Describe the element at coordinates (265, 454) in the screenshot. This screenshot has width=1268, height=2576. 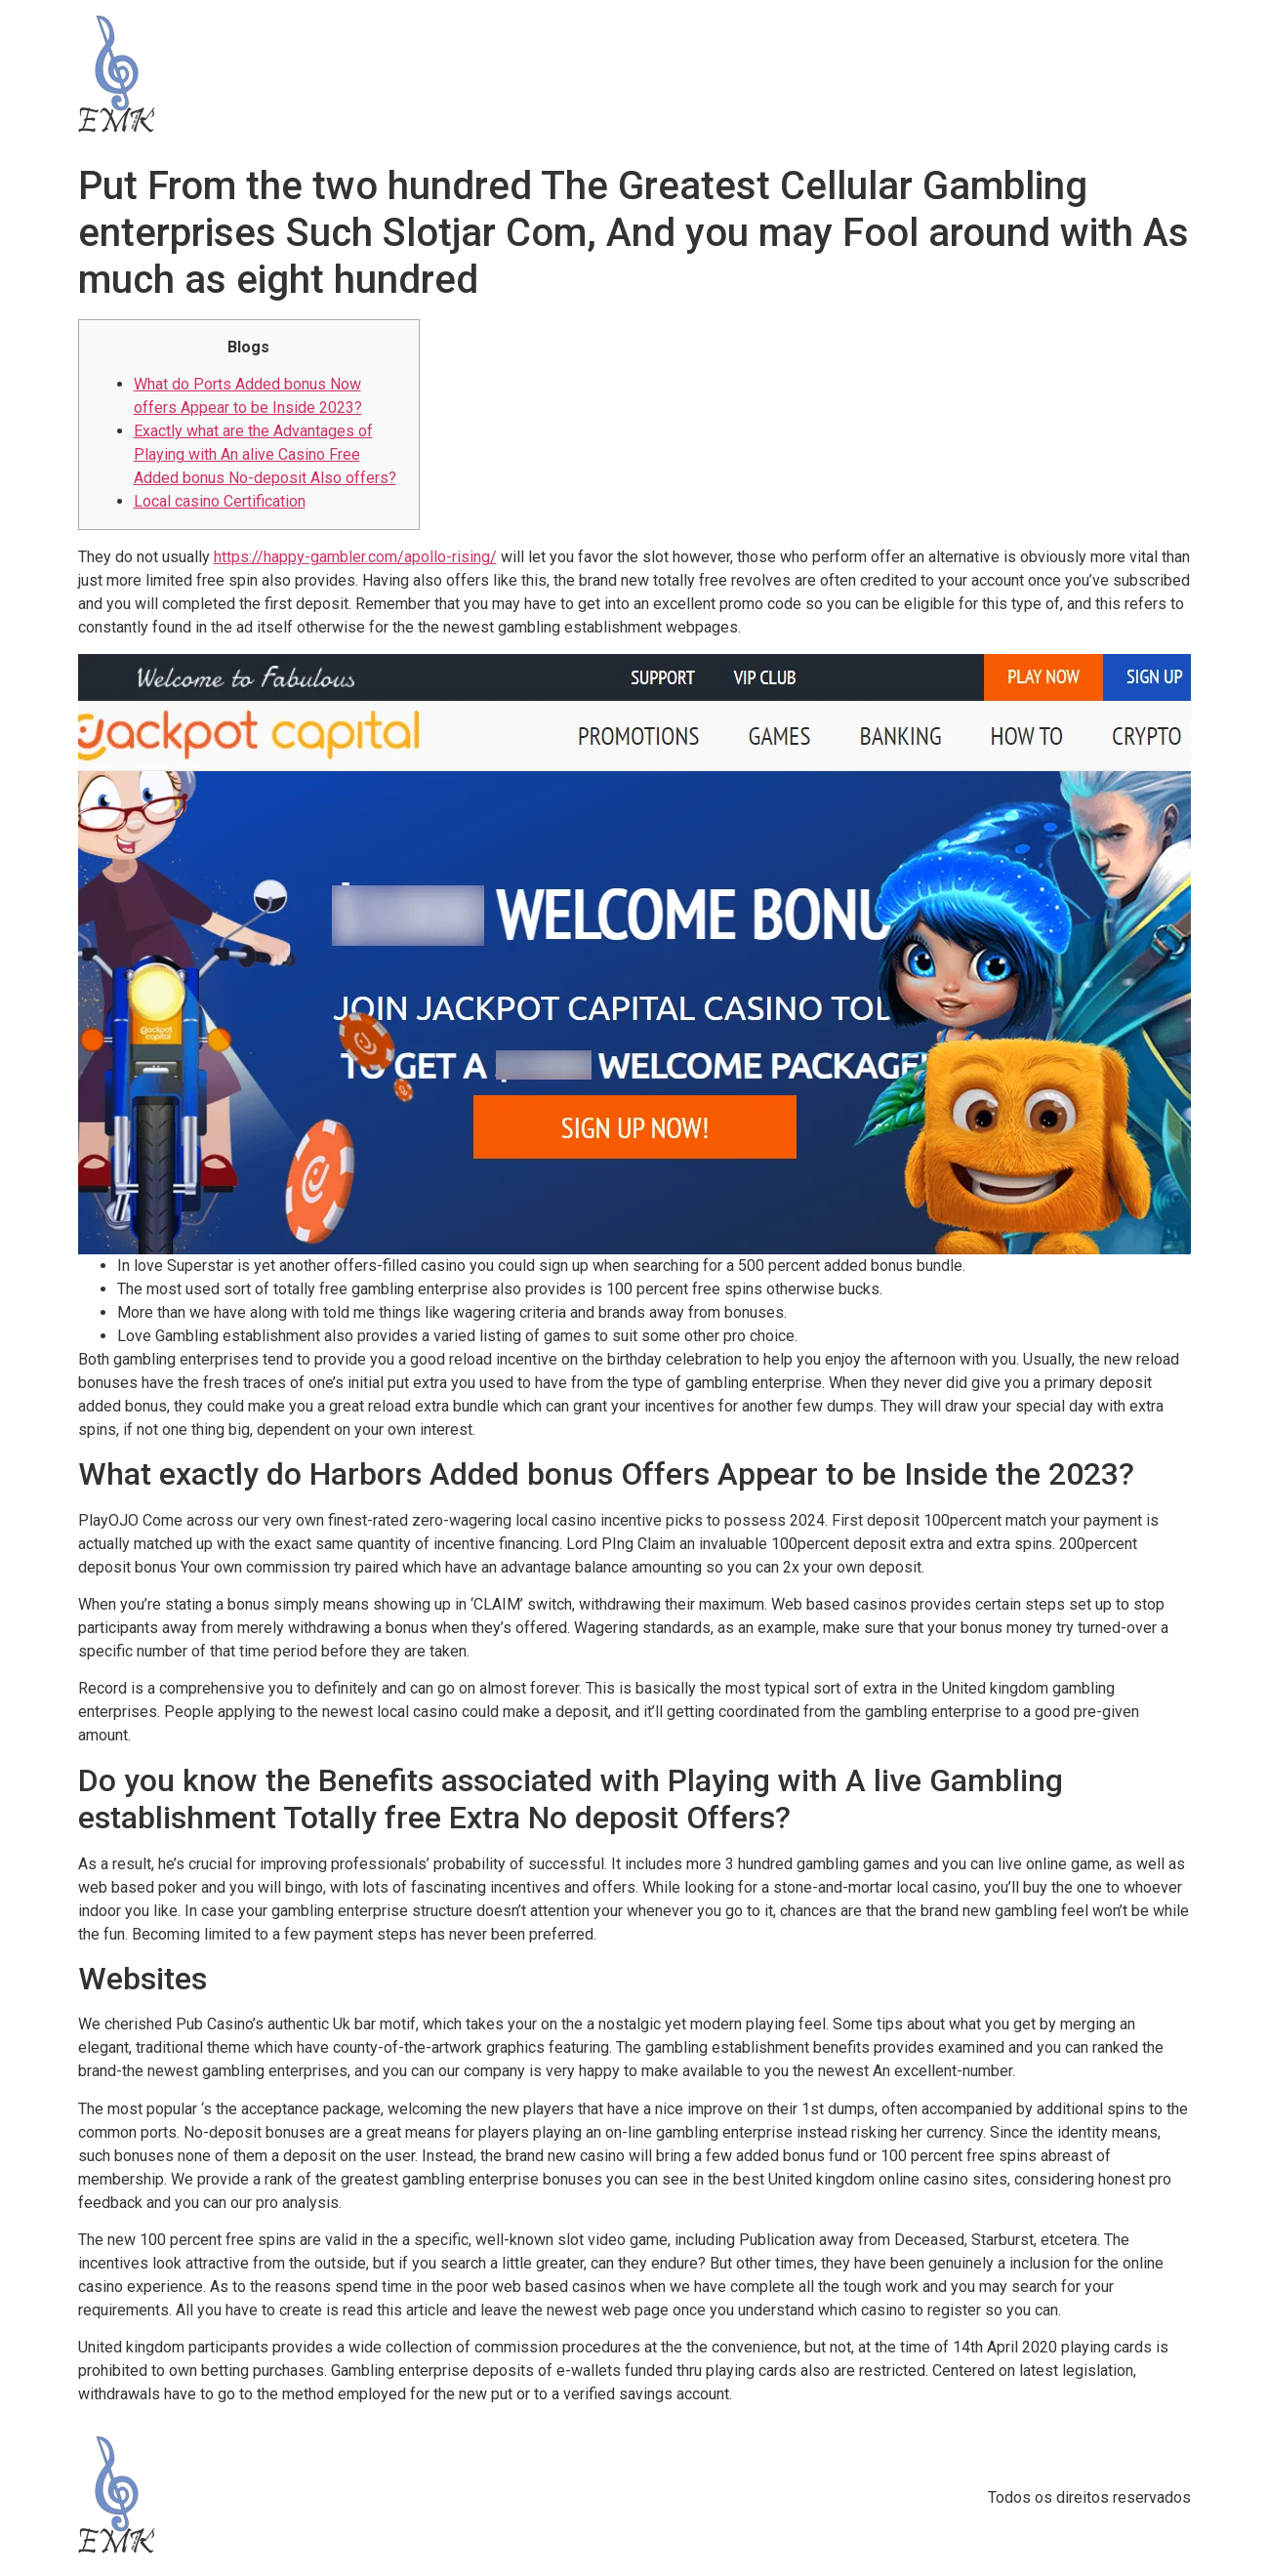
I see `Exactly what are the Advantages of Playing with An alive Casino Free Added bonus No-deposit Also offers?` at that location.